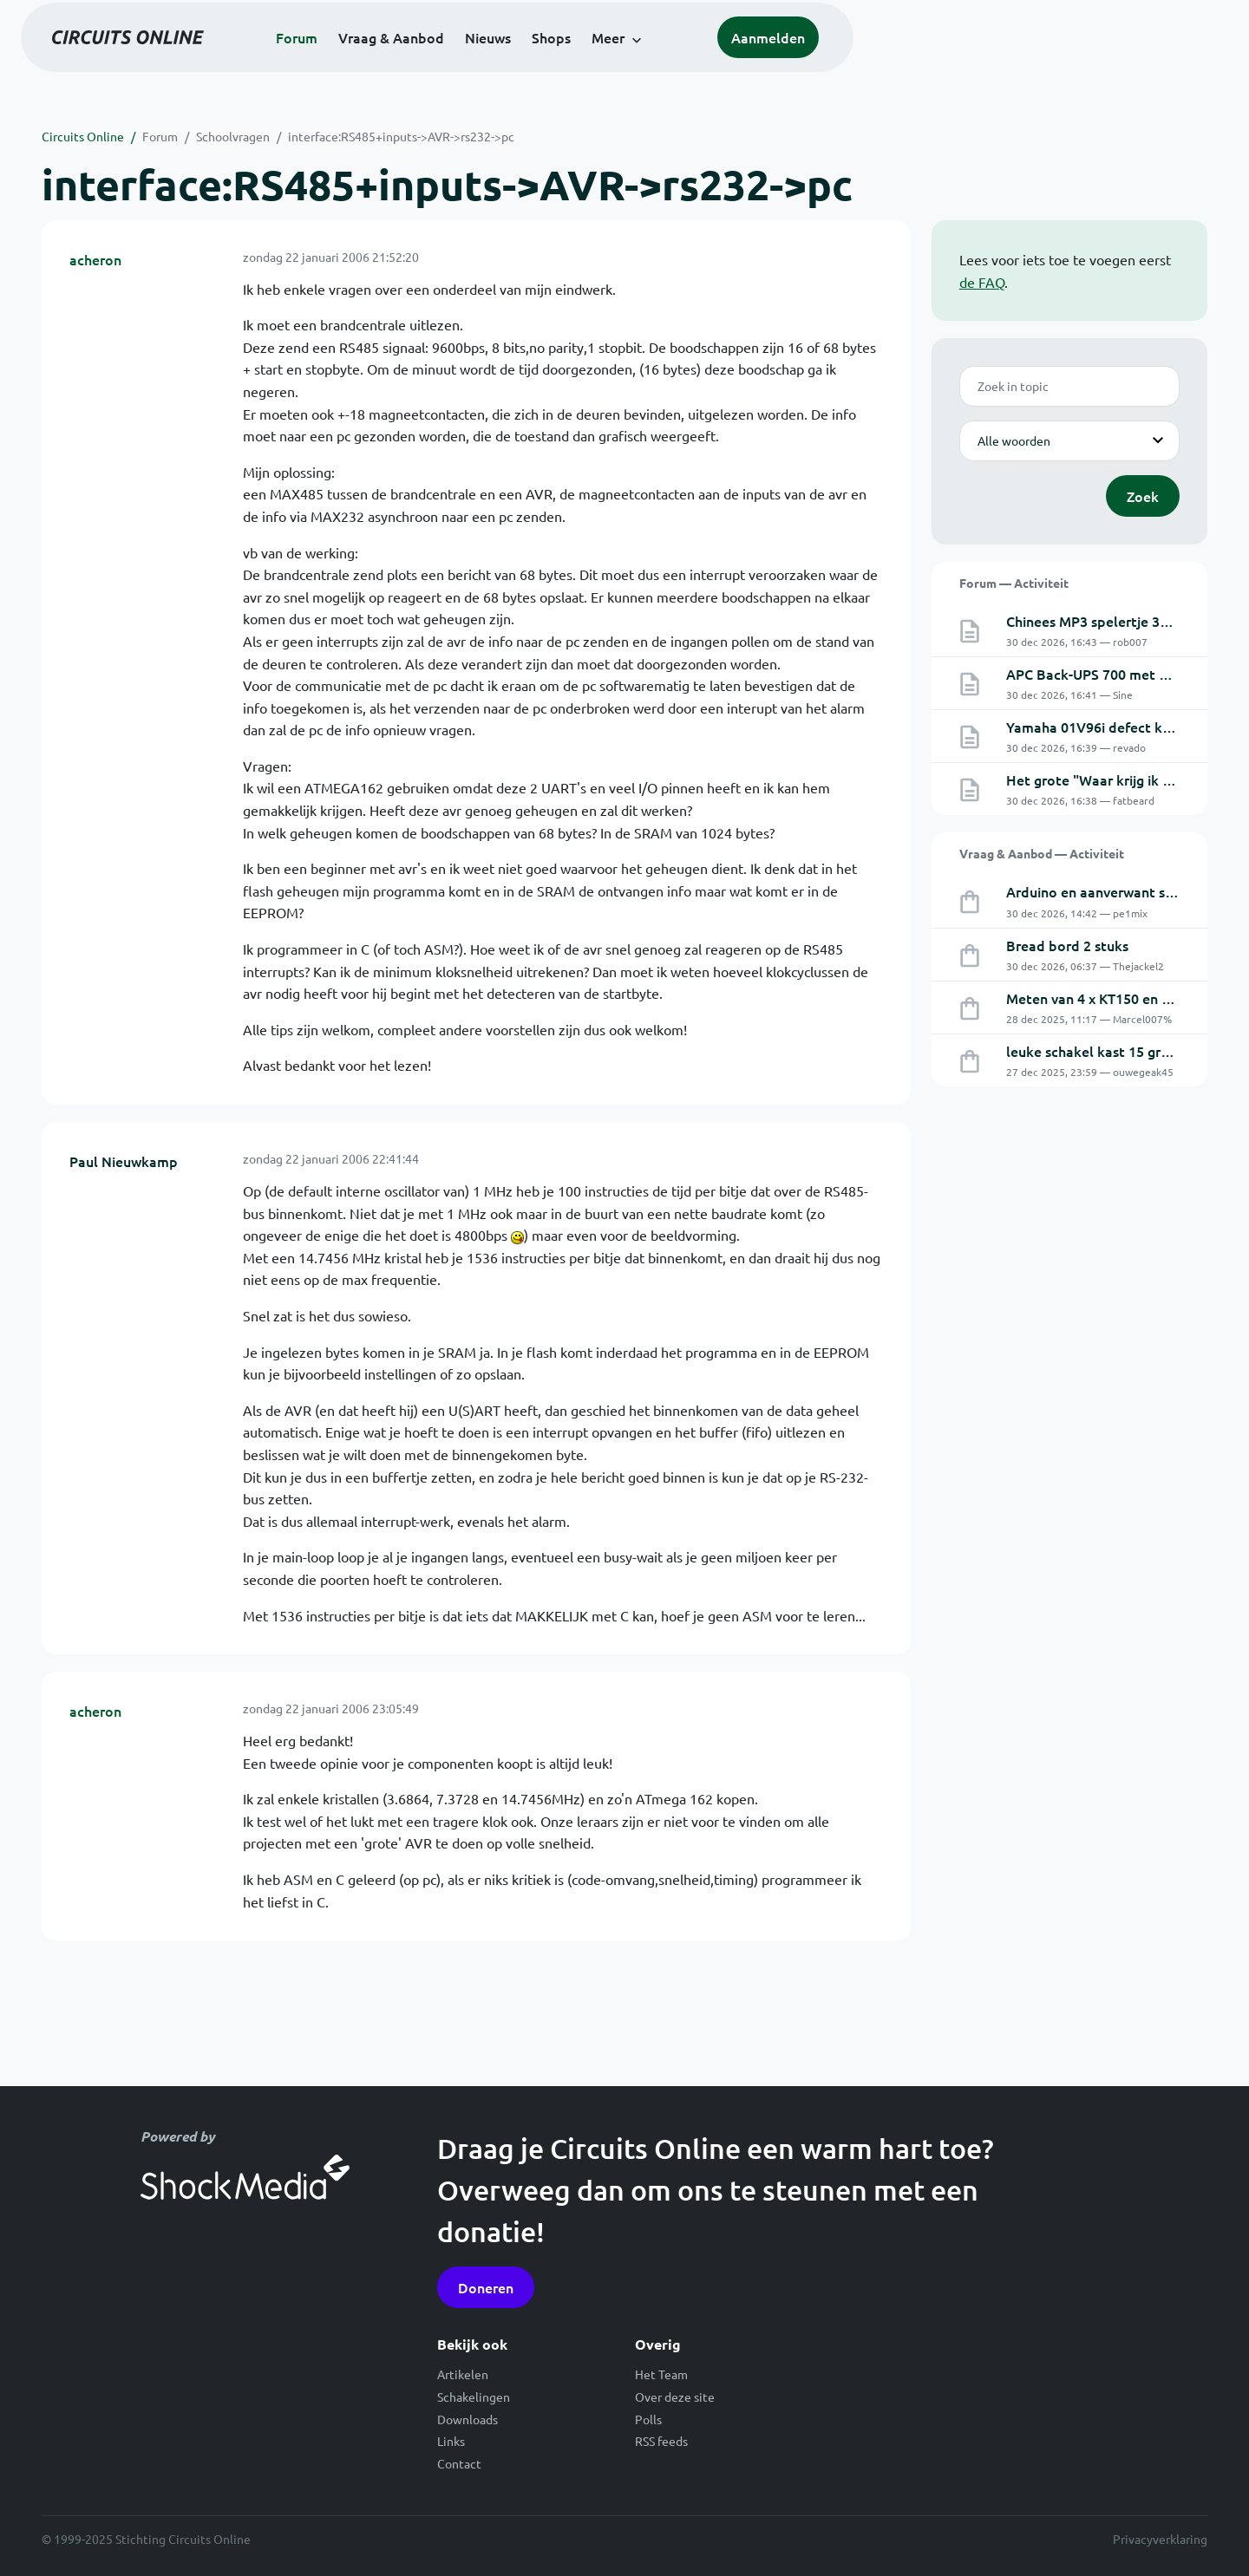  I want to click on interface:RS485+inputs->AVR->rs232->pc, so click(401, 136).